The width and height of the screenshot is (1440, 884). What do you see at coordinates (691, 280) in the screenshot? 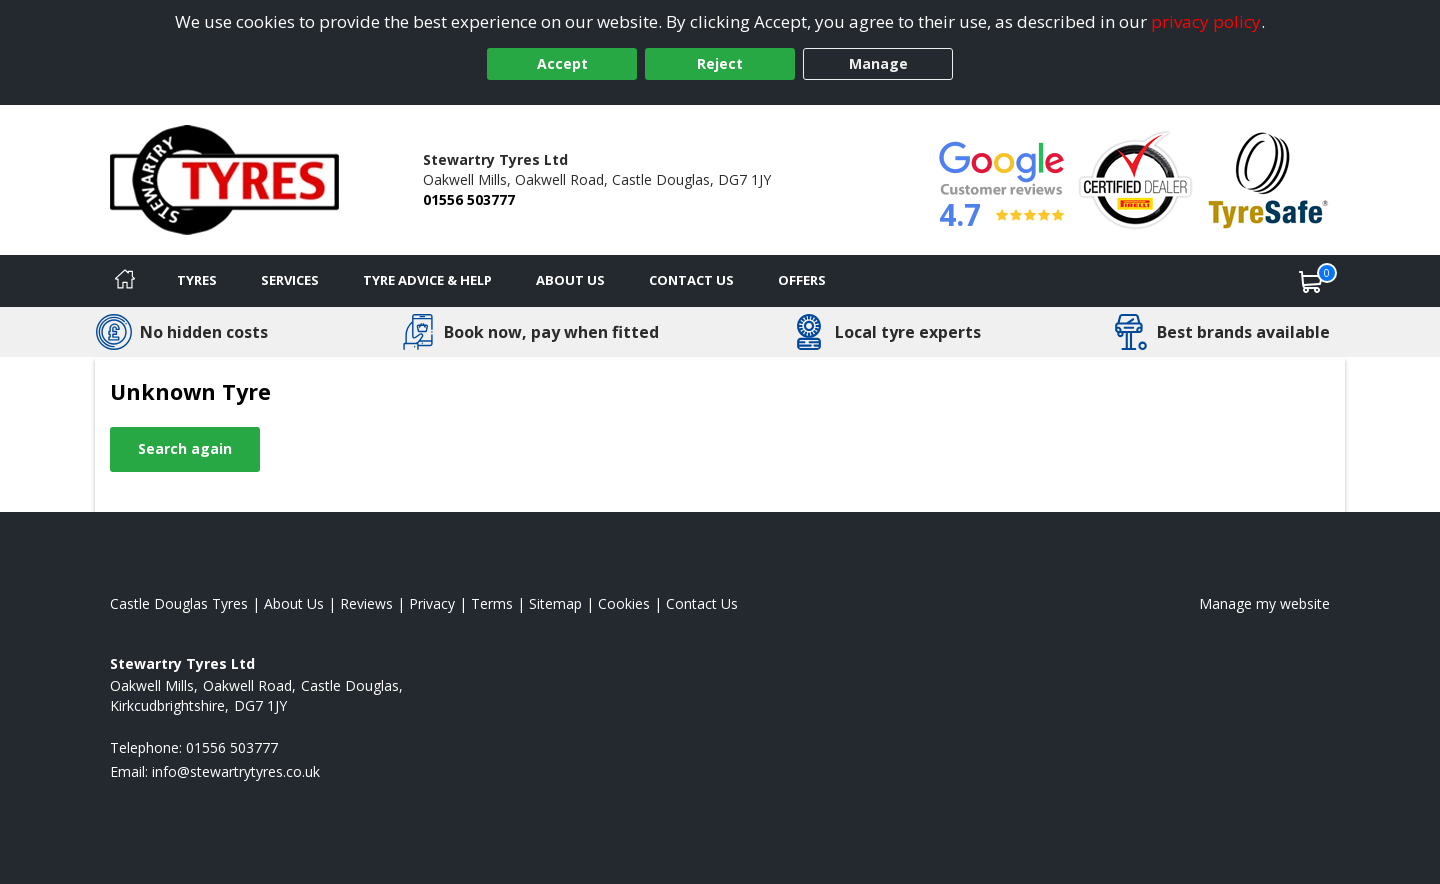
I see `Contact Us [Contact us]` at bounding box center [691, 280].